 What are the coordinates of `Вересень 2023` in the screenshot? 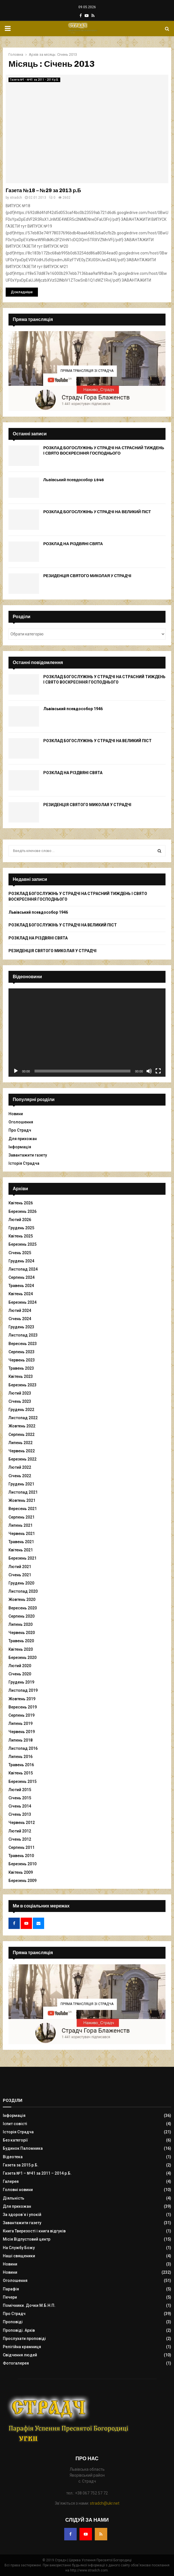 It's located at (22, 1343).